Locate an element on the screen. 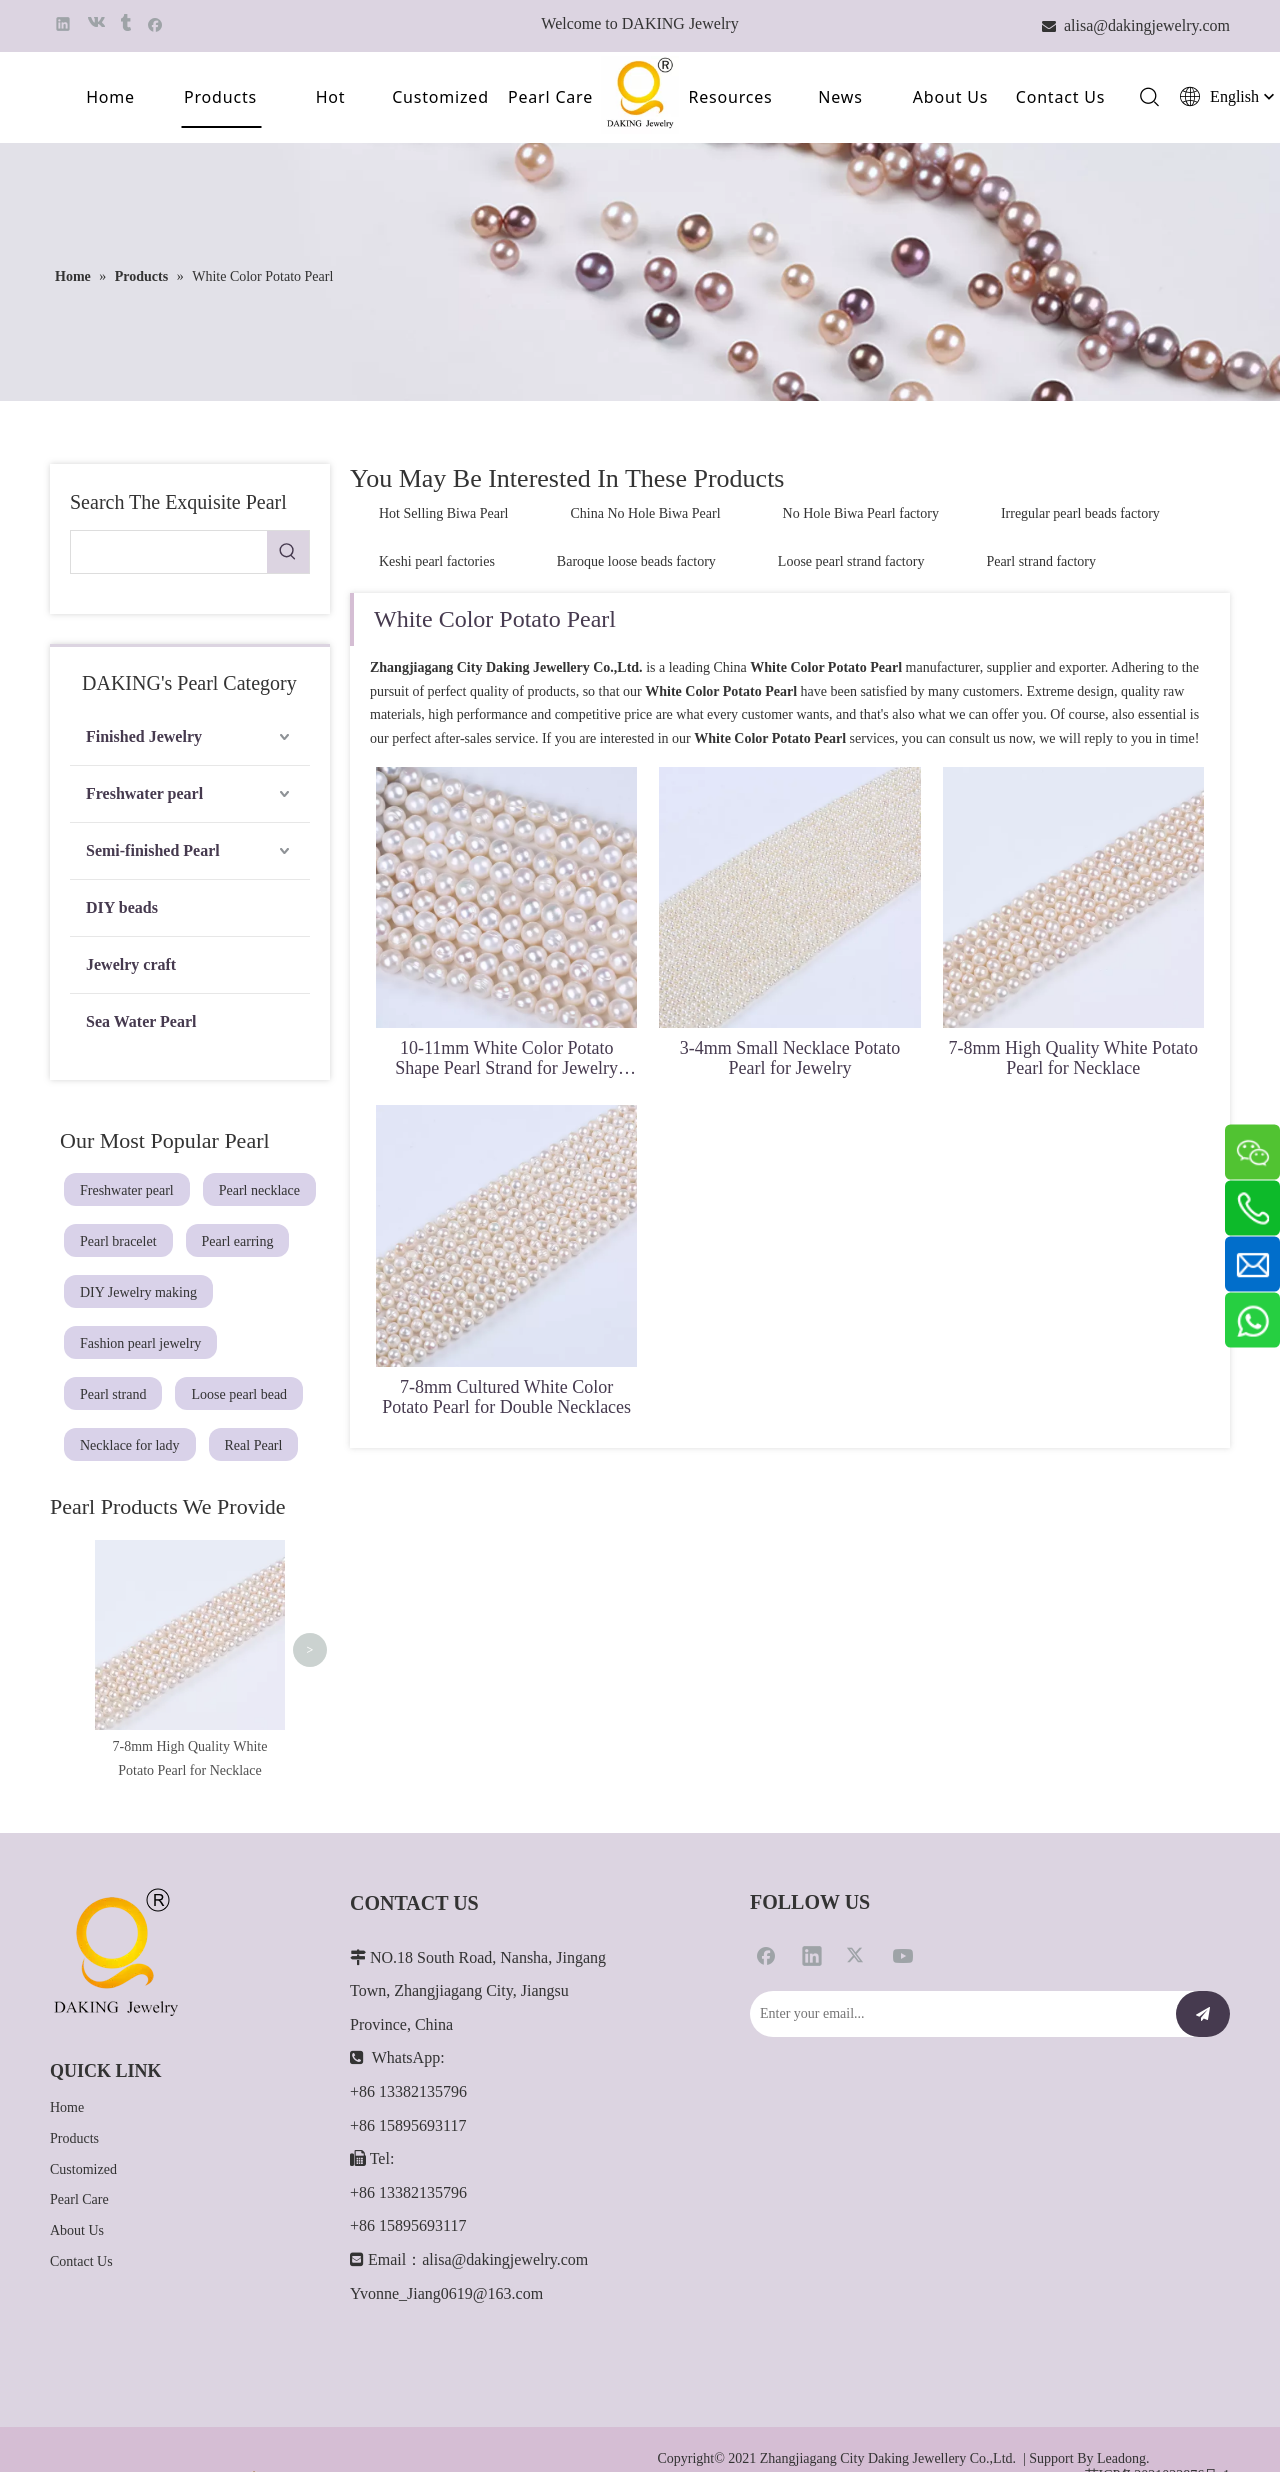  Leadong. is located at coordinates (1123, 2396).